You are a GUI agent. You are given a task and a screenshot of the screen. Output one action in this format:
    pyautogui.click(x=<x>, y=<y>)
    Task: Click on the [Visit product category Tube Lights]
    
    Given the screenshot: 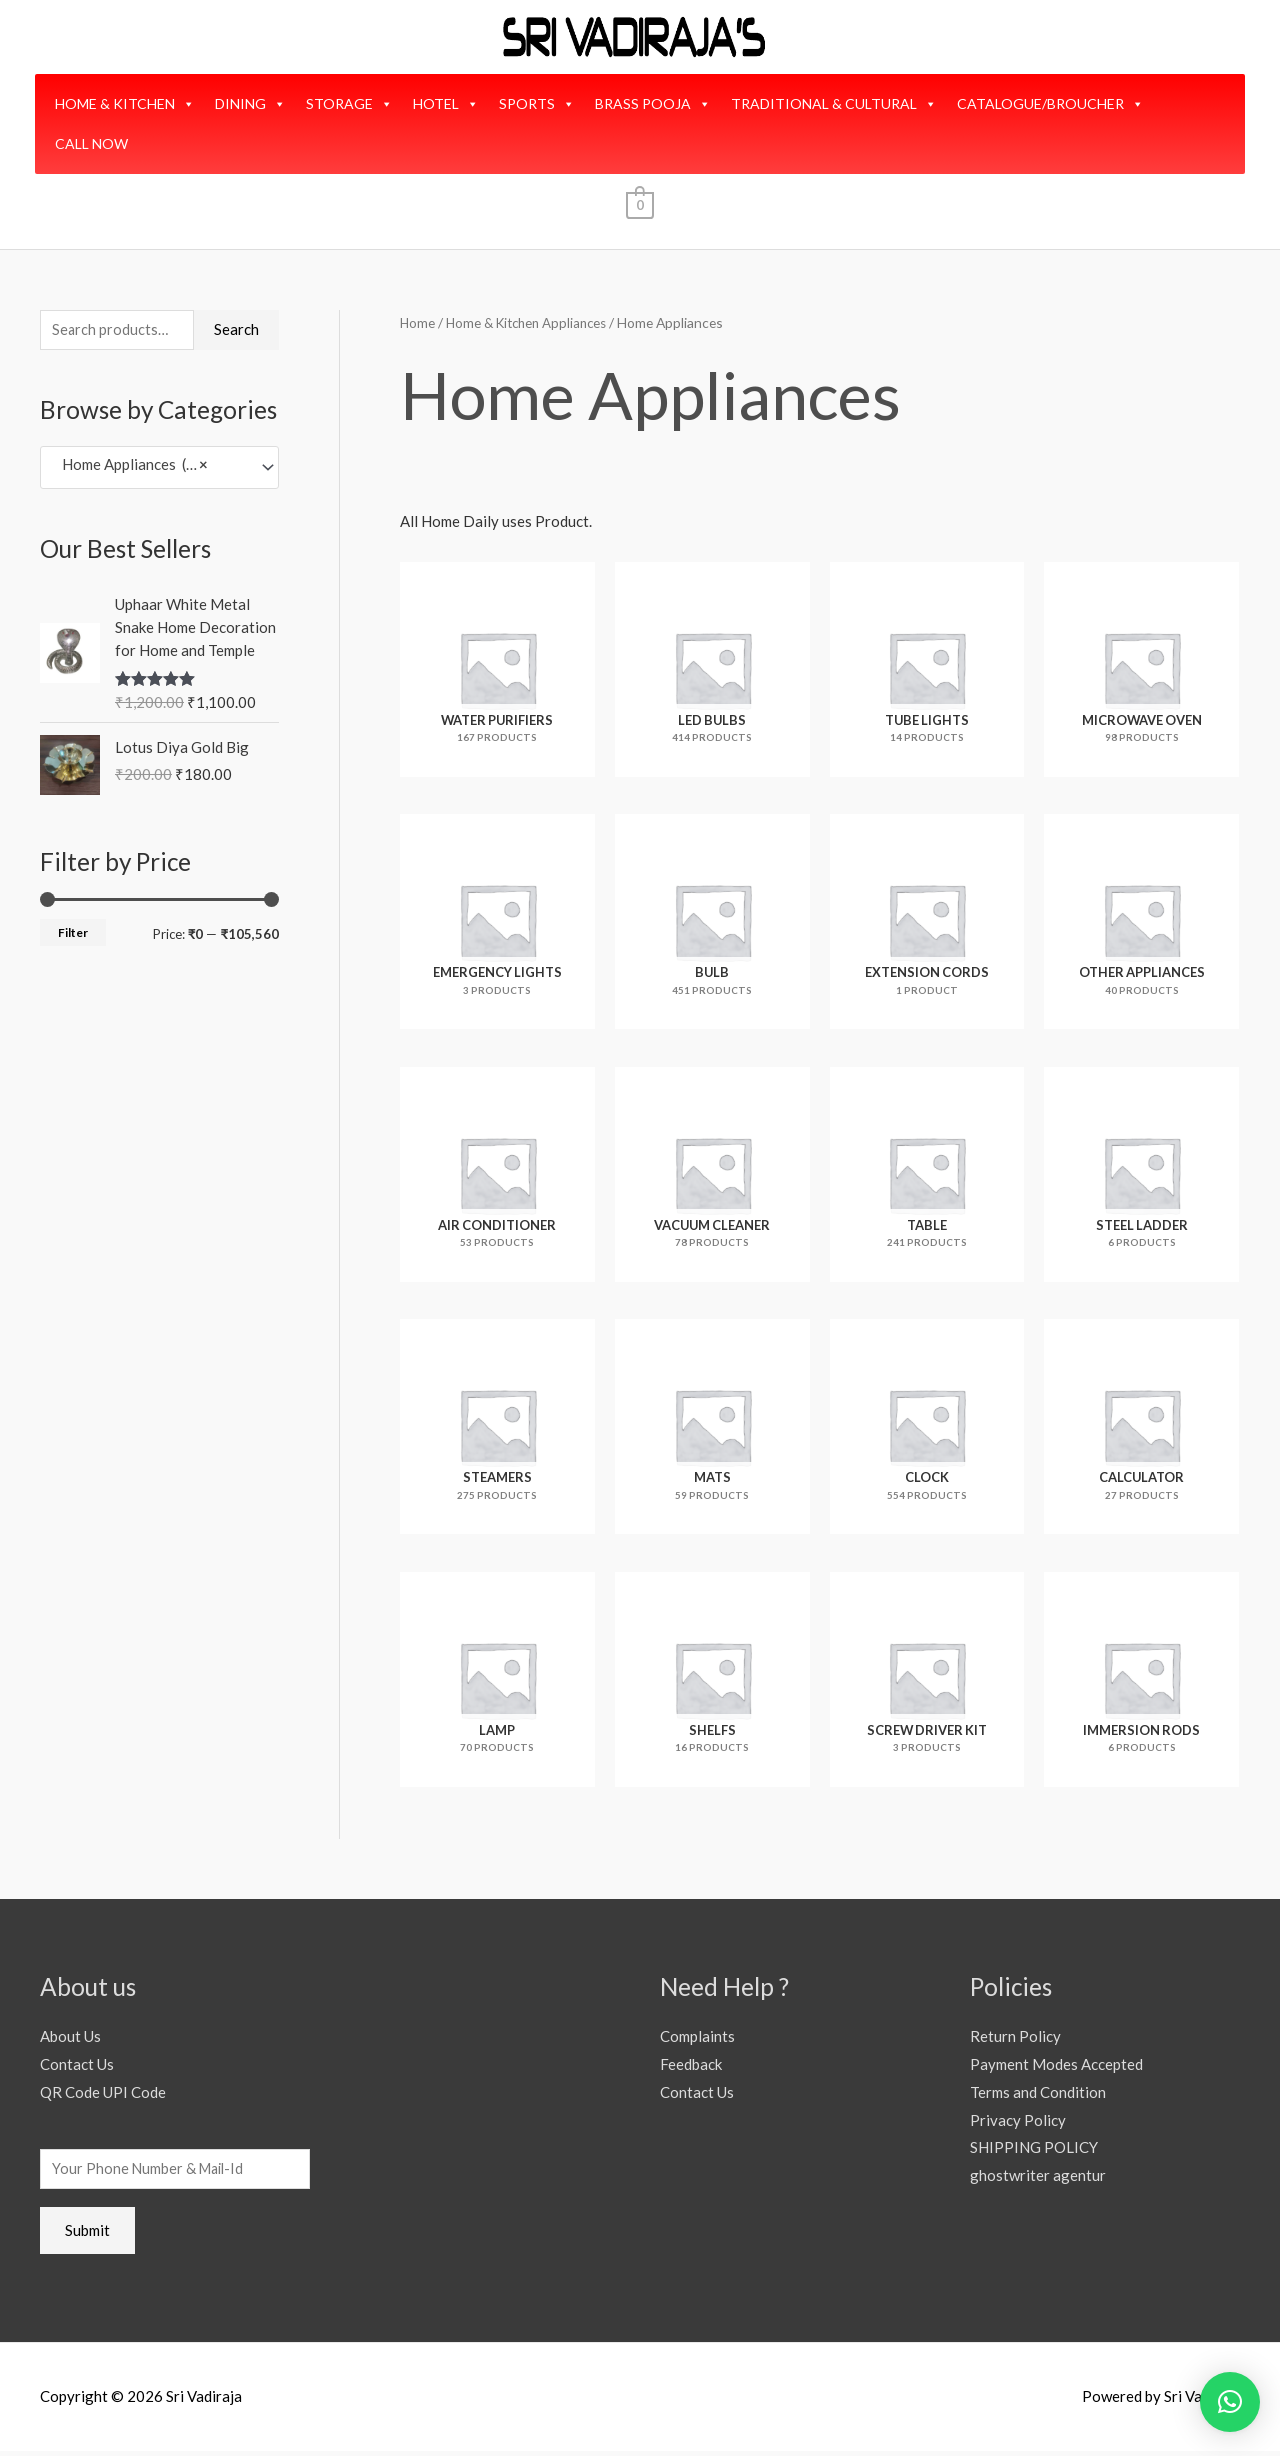 What is the action you would take?
    pyautogui.click(x=927, y=670)
    